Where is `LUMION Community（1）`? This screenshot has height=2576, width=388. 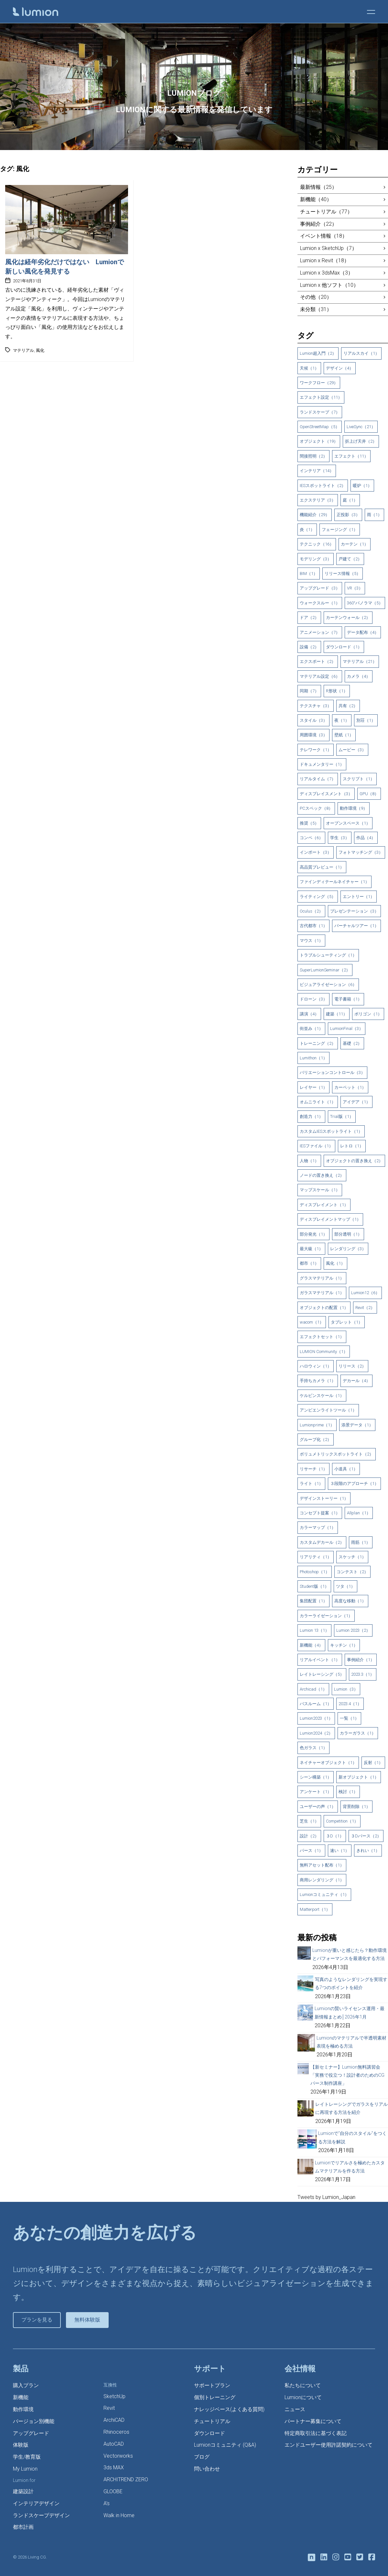
LUMION Community（1） is located at coordinates (324, 1351).